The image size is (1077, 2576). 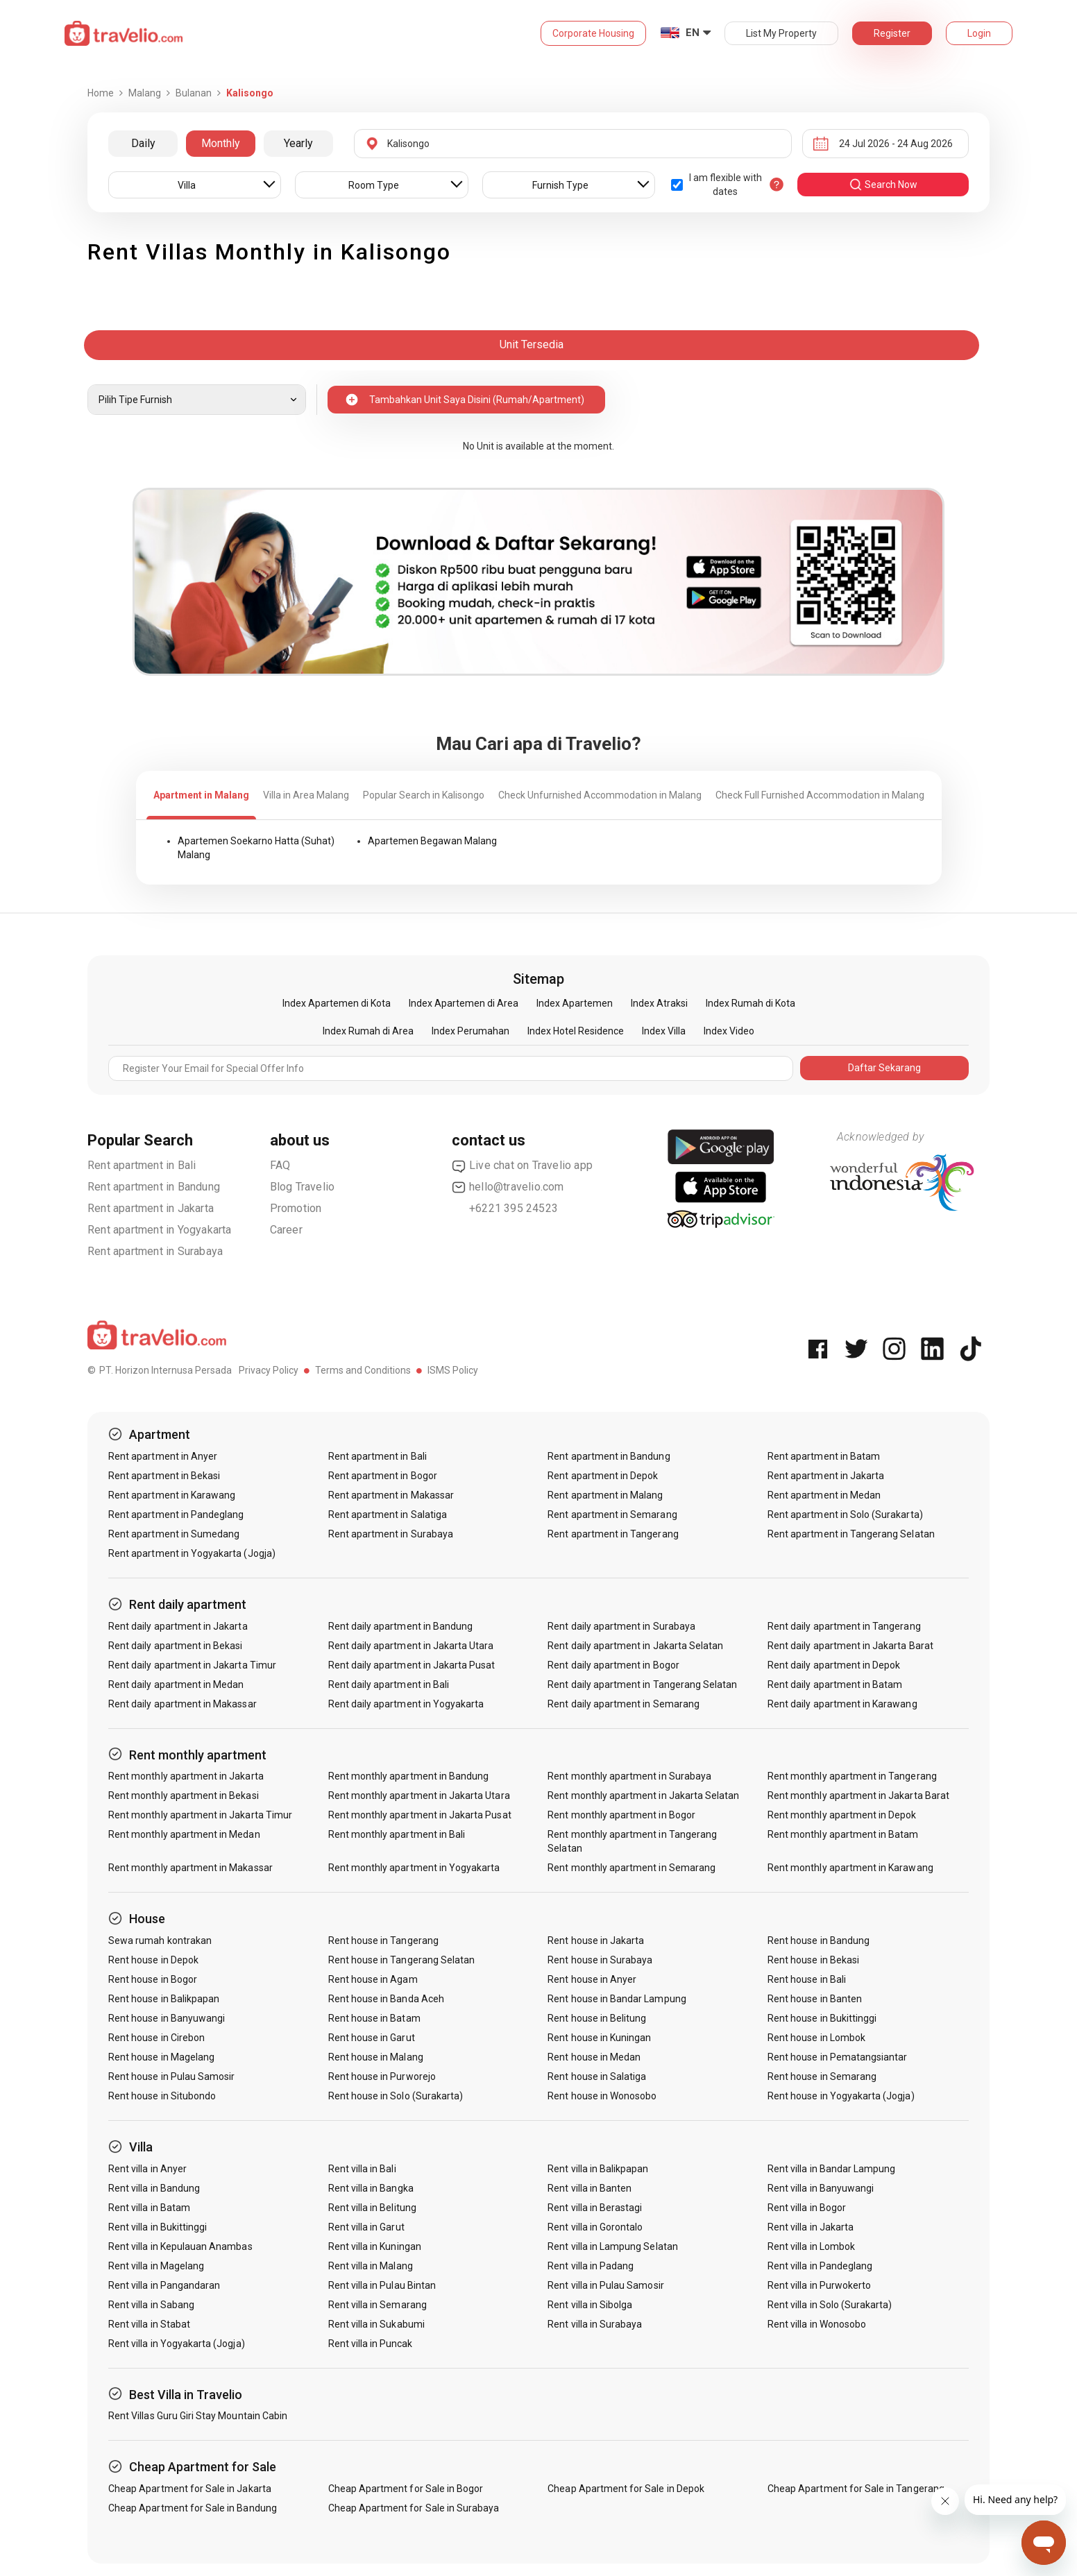 What do you see at coordinates (816, 2037) in the screenshot?
I see `Rent house in Lombok` at bounding box center [816, 2037].